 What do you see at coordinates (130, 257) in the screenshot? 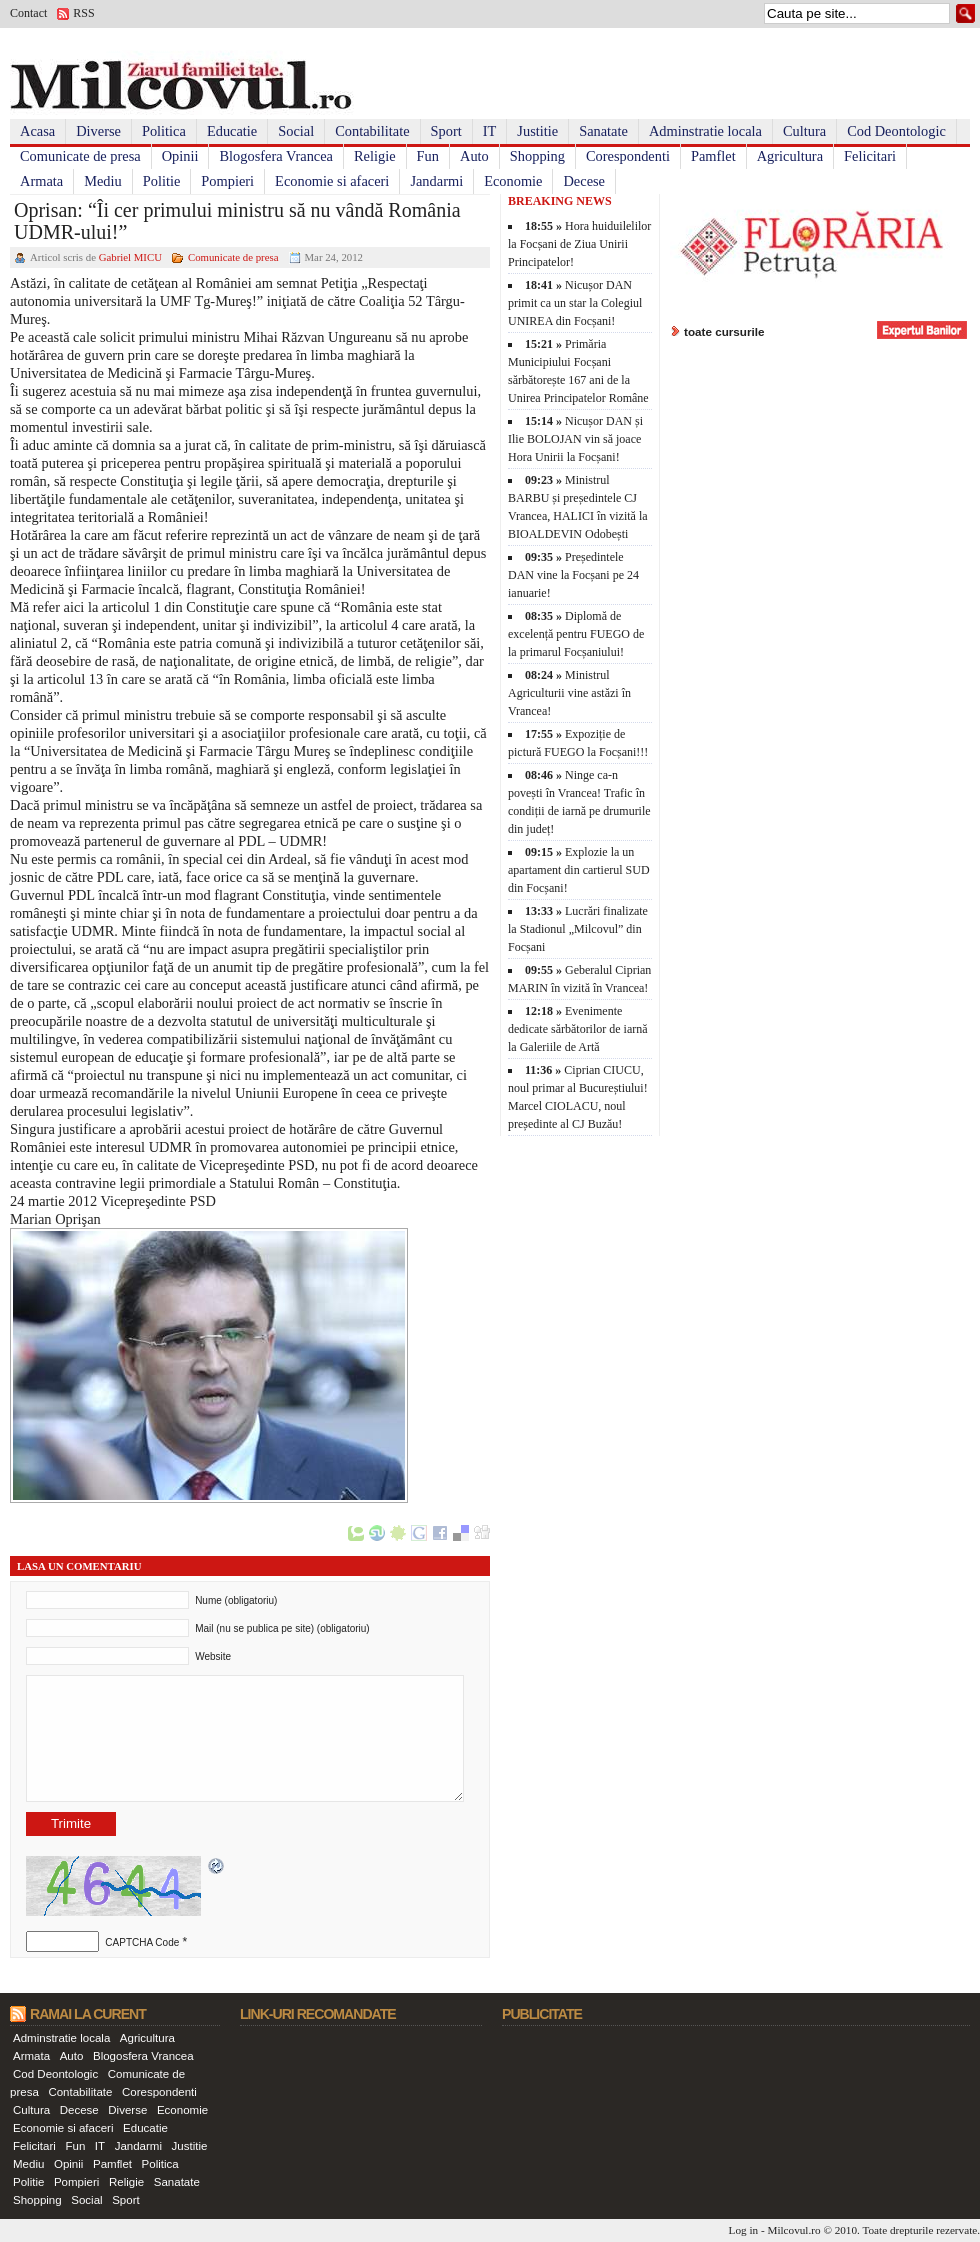
I see `Gabriel MICU` at bounding box center [130, 257].